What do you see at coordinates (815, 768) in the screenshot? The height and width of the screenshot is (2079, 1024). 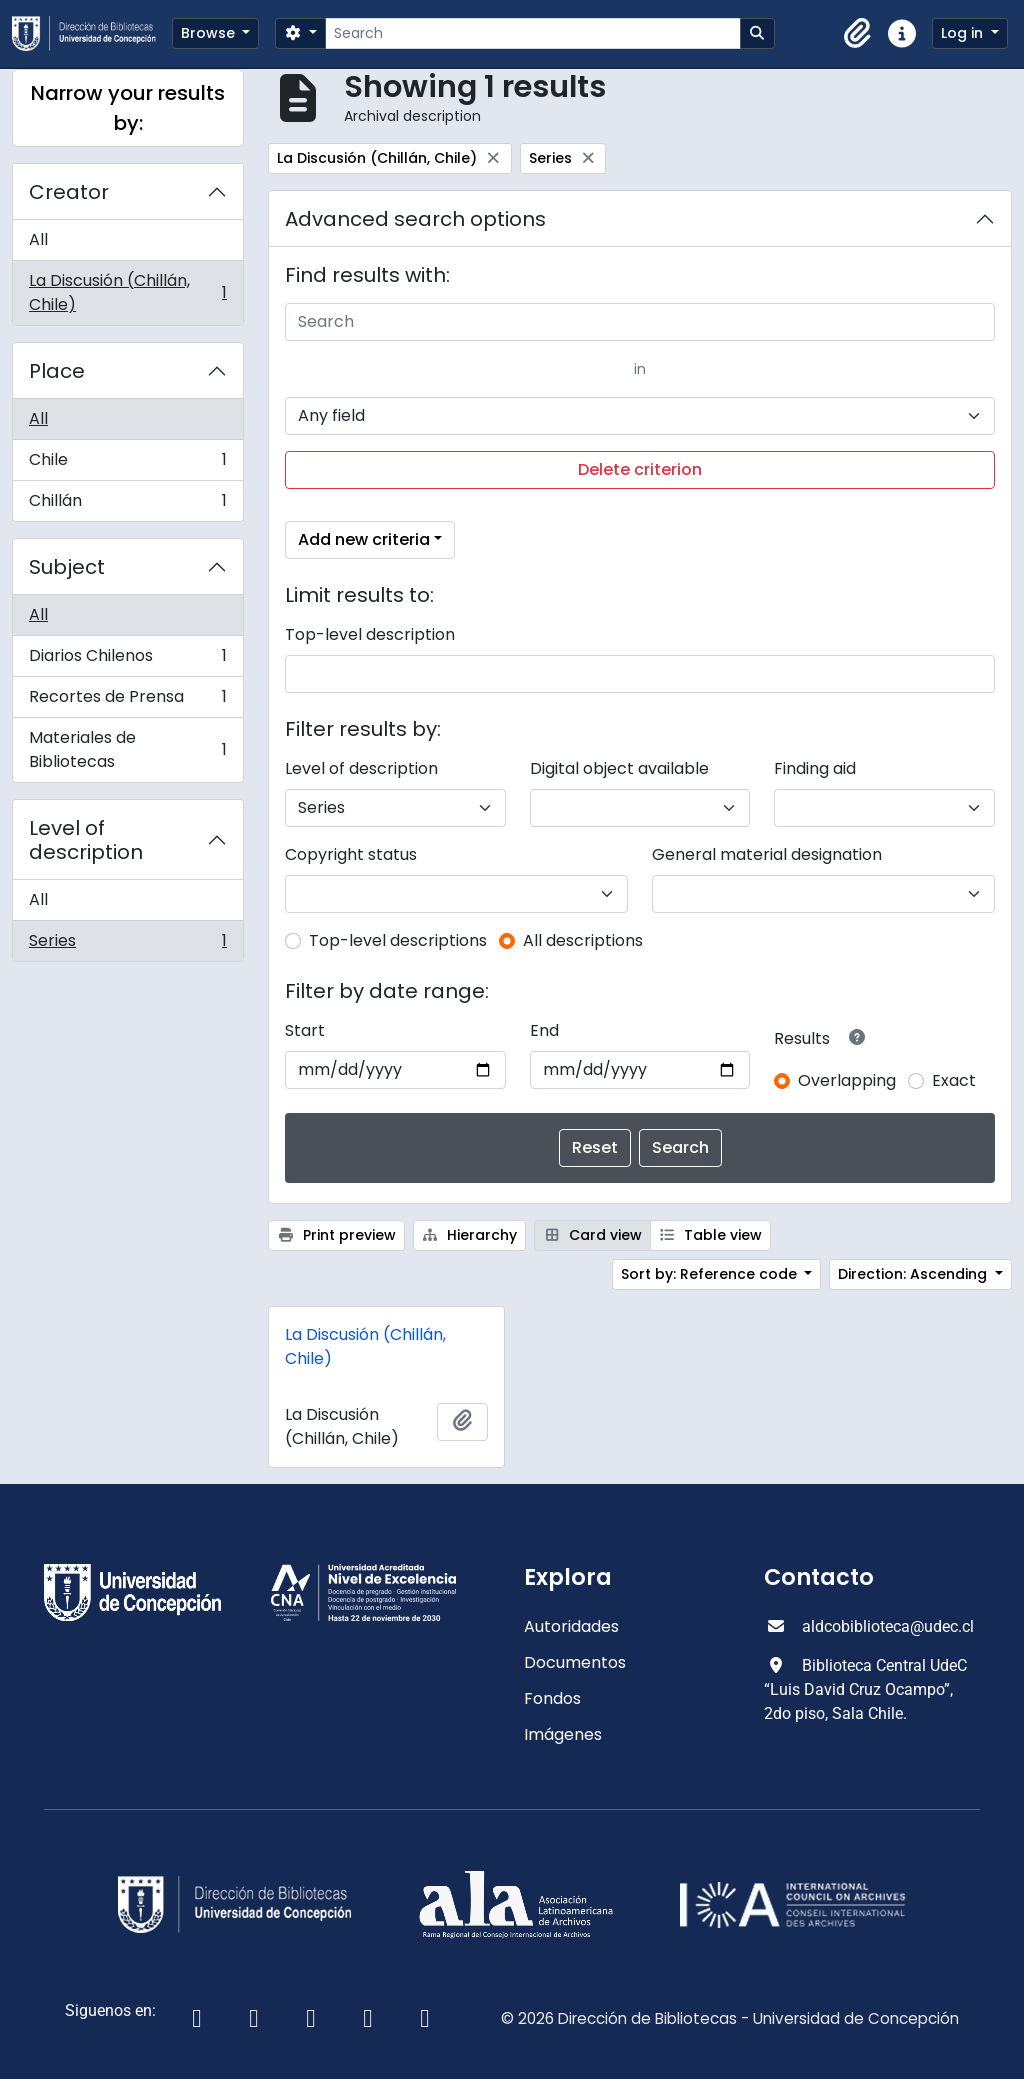 I see `Finding aid` at bounding box center [815, 768].